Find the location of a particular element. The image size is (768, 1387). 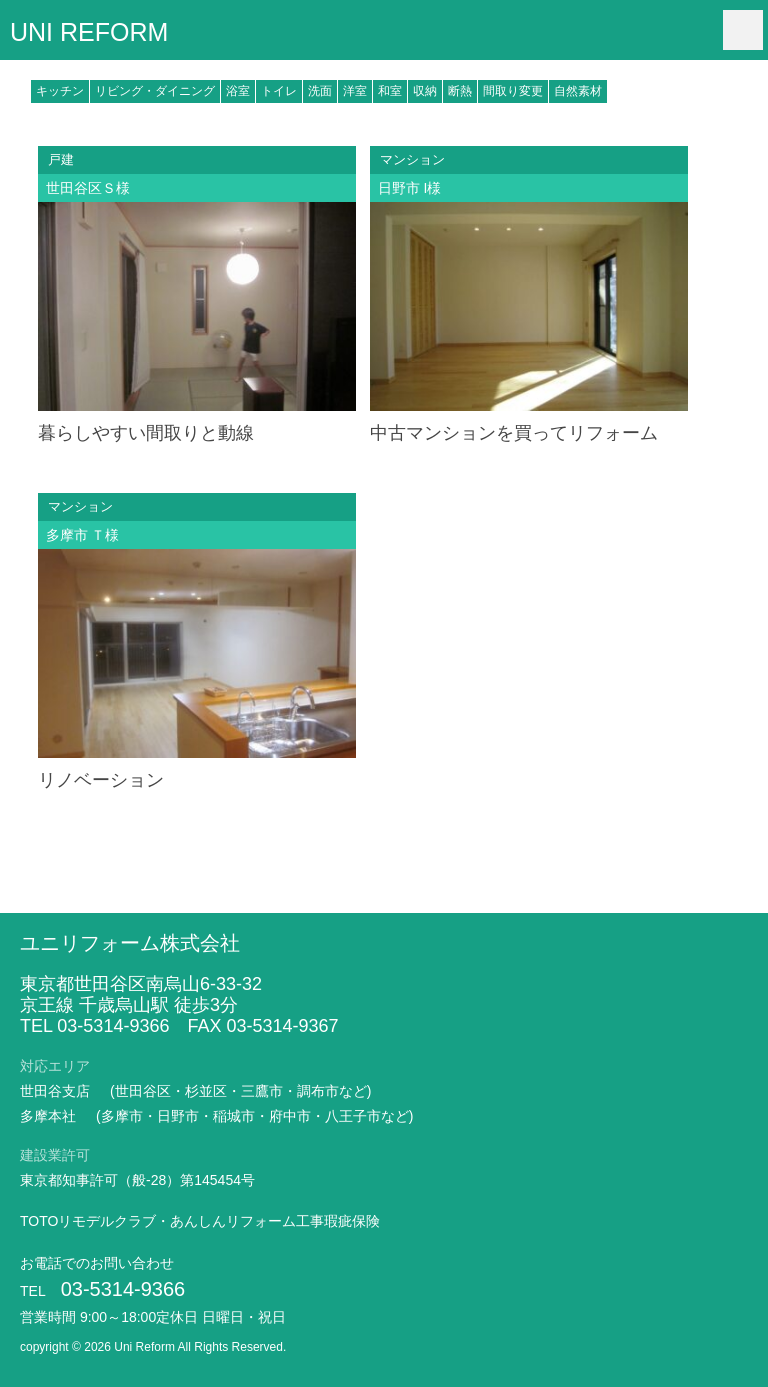

暮らしやすい間取りと動線 is located at coordinates (146, 433).